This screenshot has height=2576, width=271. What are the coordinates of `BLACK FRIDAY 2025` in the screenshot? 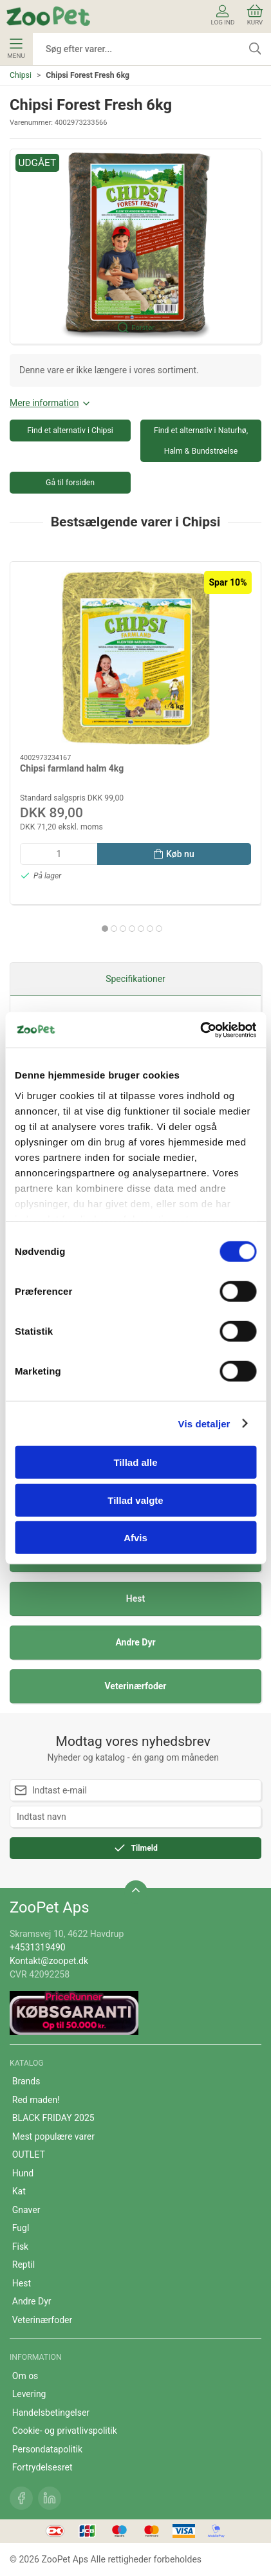 It's located at (53, 2118).